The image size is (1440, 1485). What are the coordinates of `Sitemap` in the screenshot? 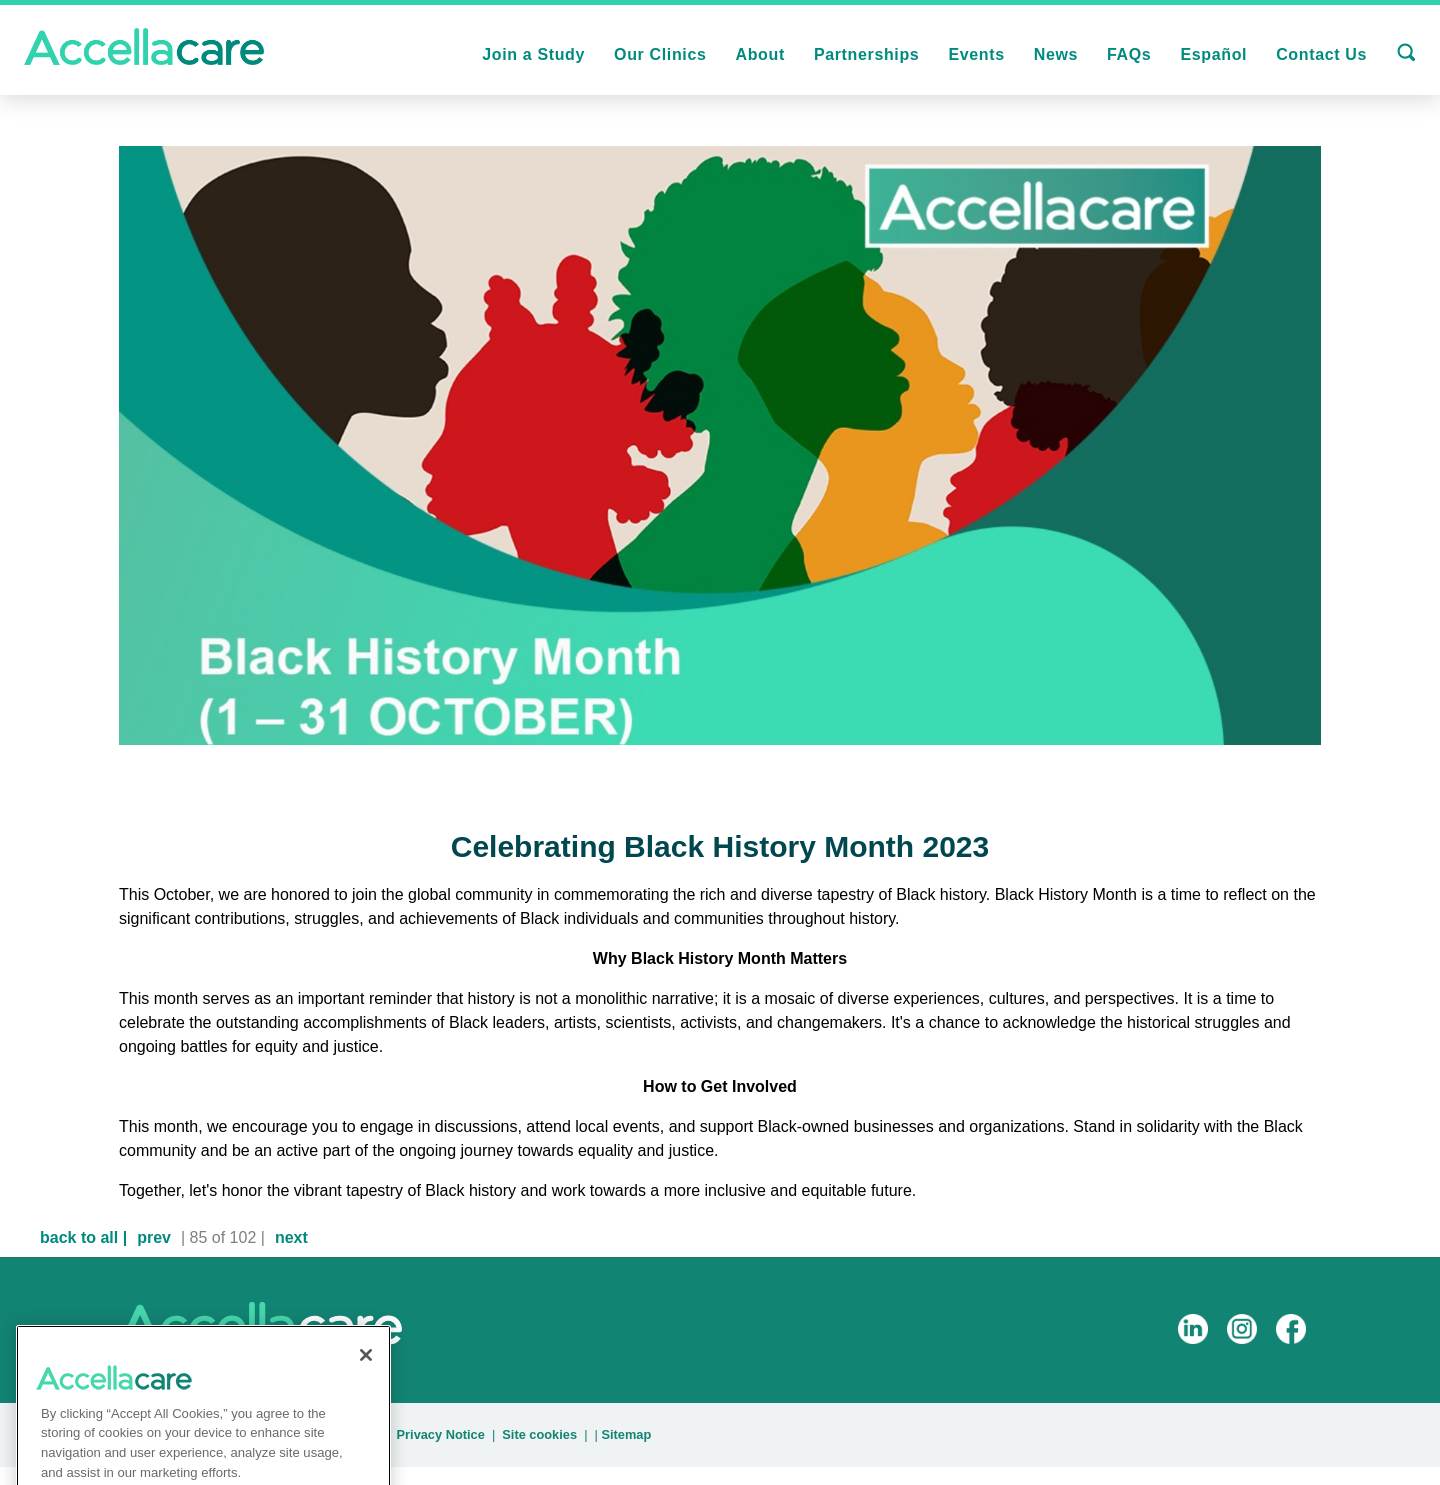 It's located at (626, 1434).